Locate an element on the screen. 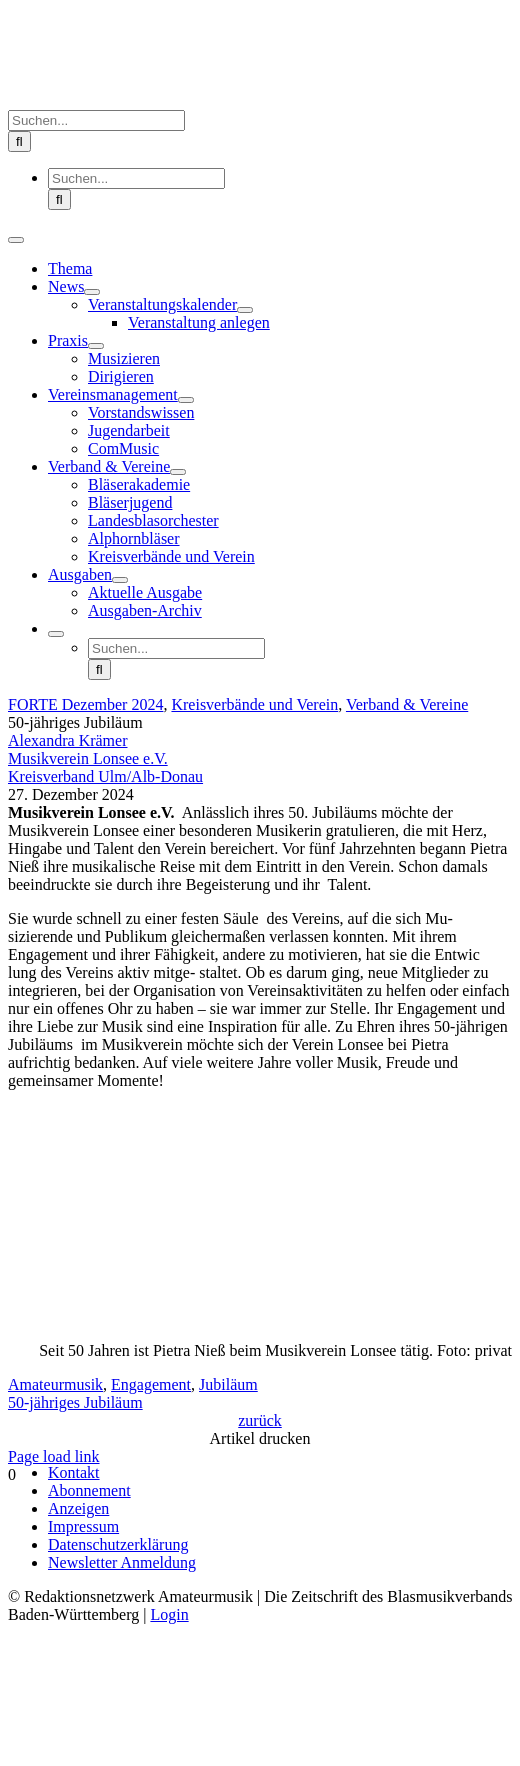  [Open submenu of Veranstaltungskalender] is located at coordinates (245, 310).